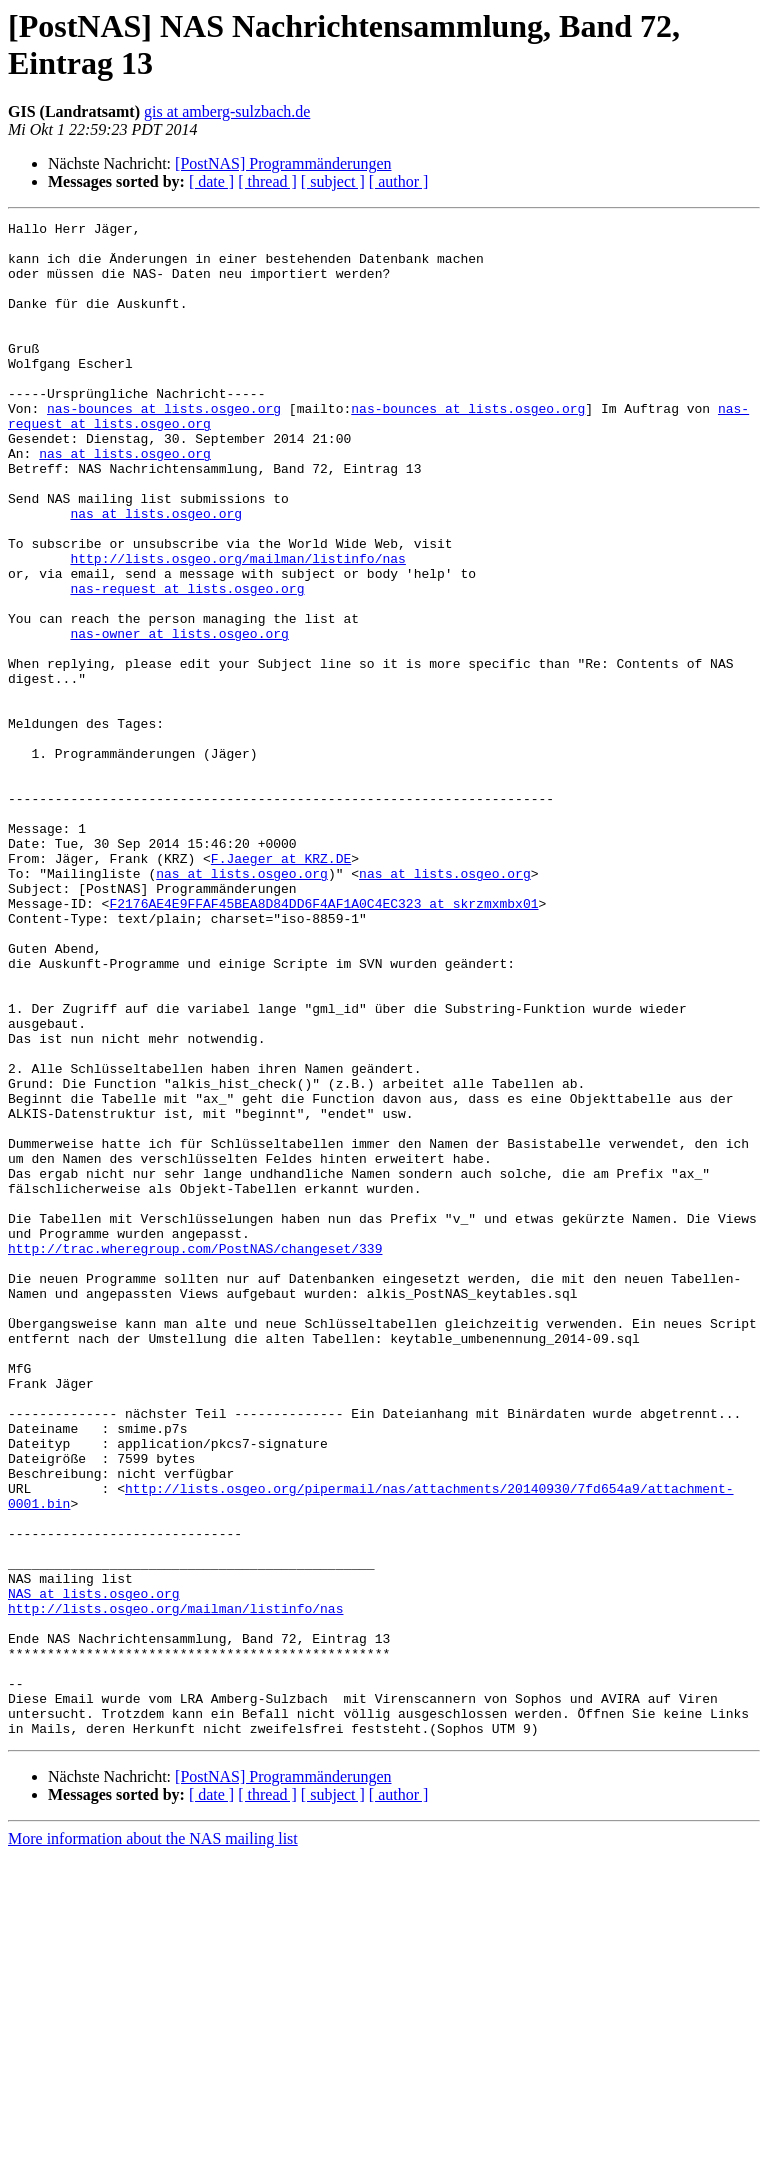 This screenshot has width=768, height=2159. What do you see at coordinates (94, 1869) in the screenshot?
I see `NAS at lists.osgeo.org` at bounding box center [94, 1869].